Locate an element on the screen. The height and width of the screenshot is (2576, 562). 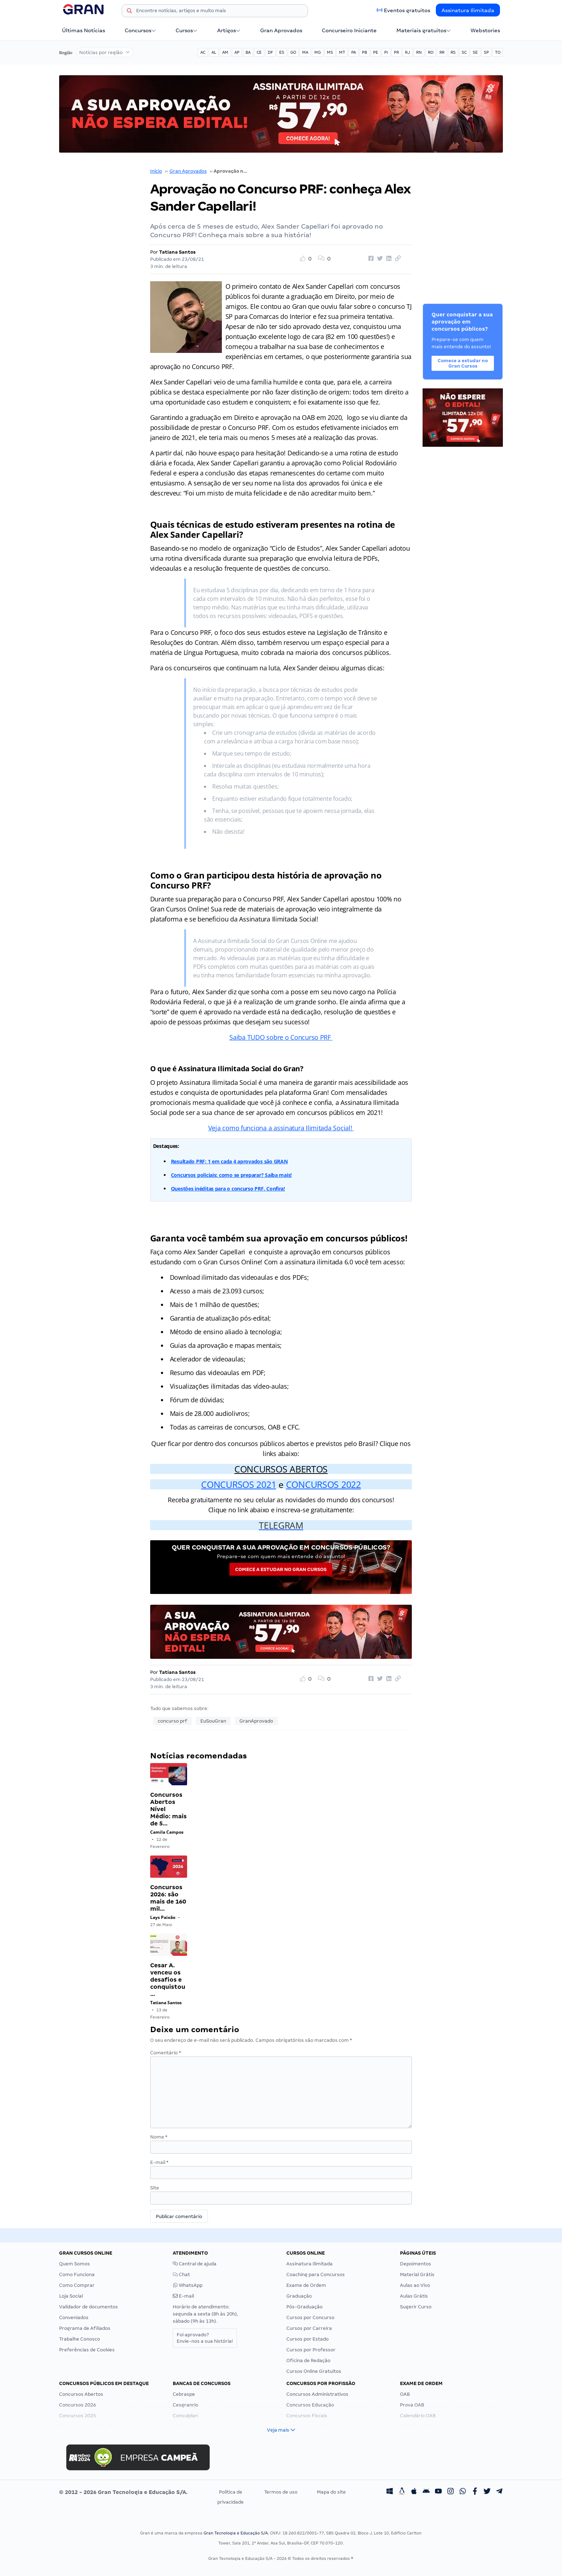
Sugerir Curso is located at coordinates (416, 2306).